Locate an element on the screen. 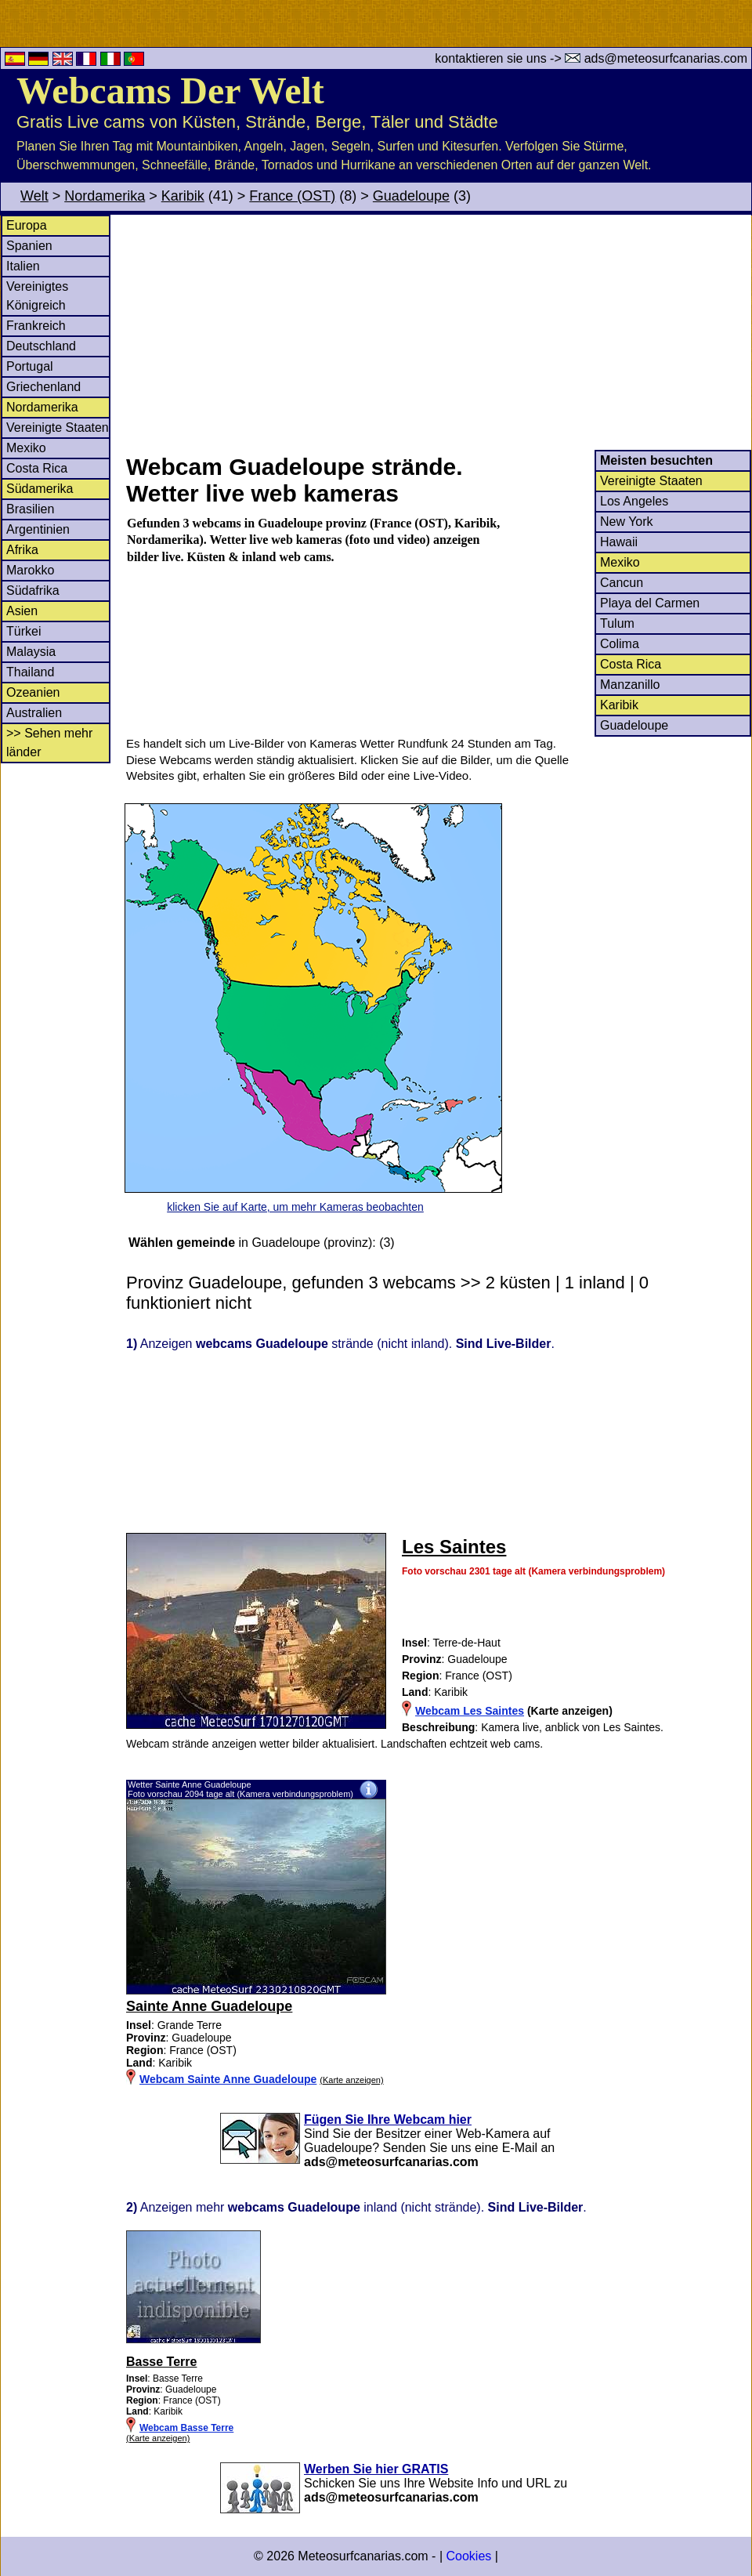 The image size is (752, 2576). Malaysia is located at coordinates (31, 651).